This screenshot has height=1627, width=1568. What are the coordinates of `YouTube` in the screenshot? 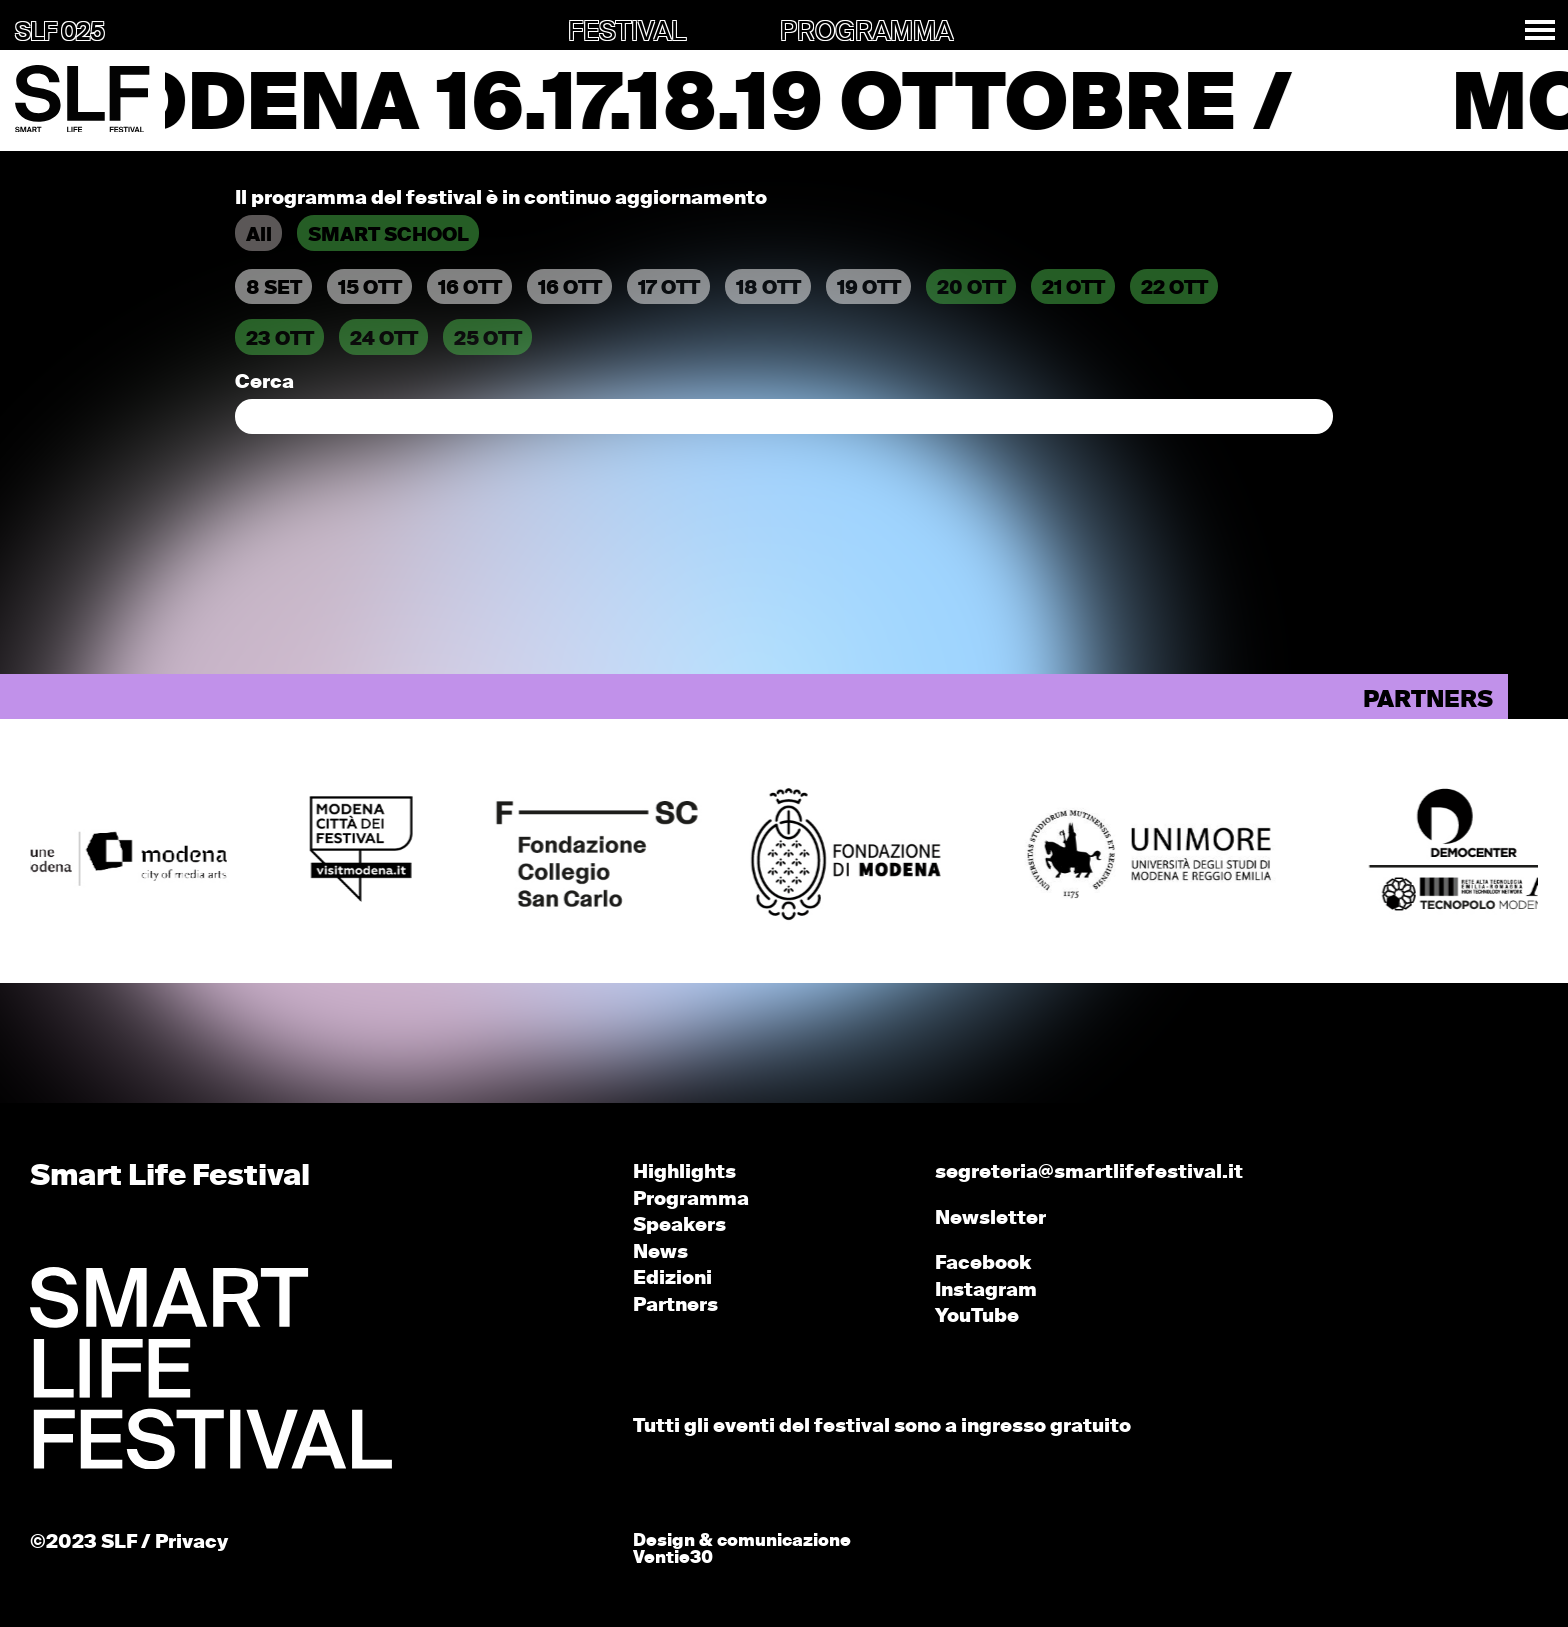 It's located at (977, 1316).